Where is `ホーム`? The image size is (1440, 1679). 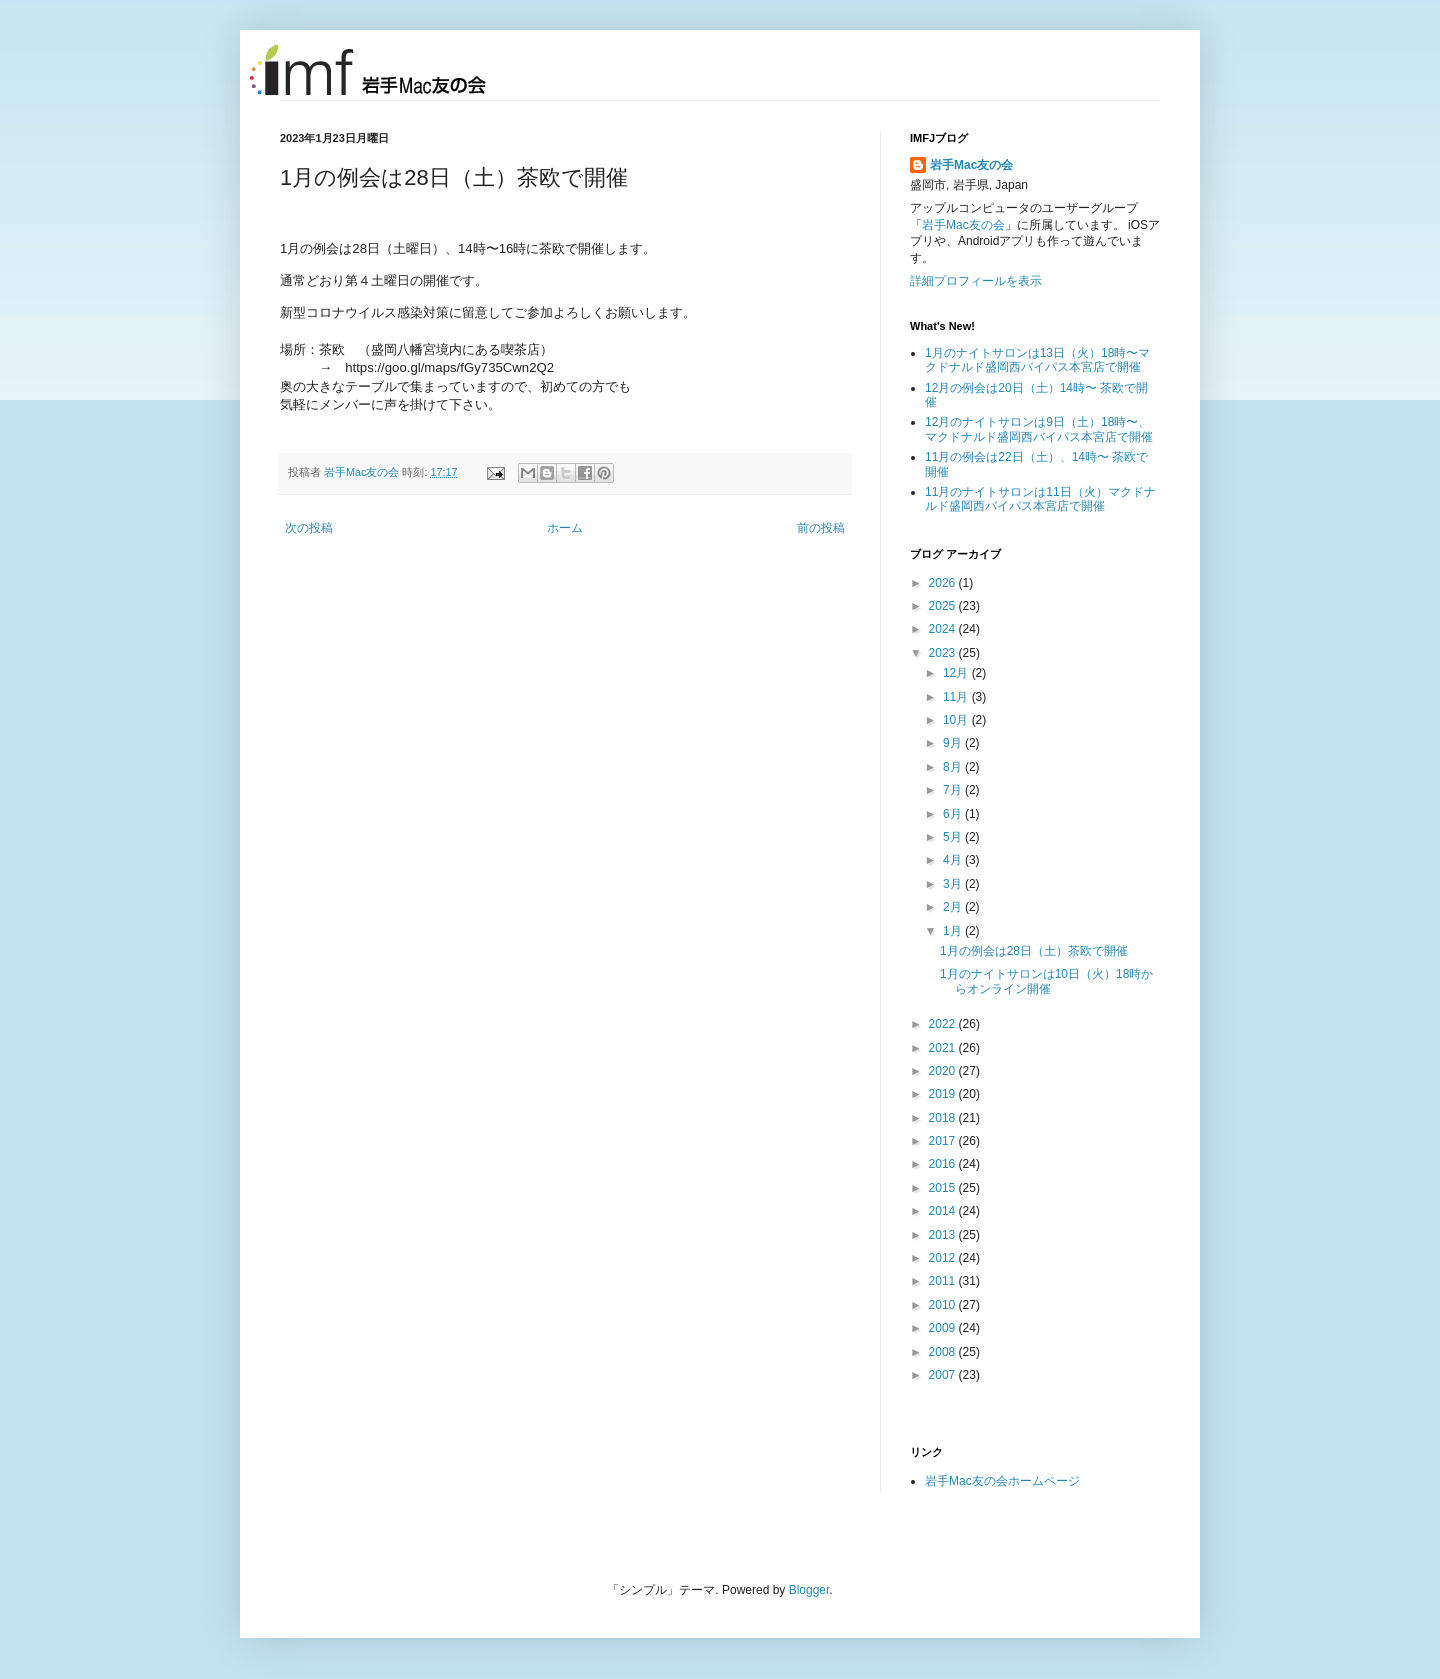
ホーム is located at coordinates (565, 528).